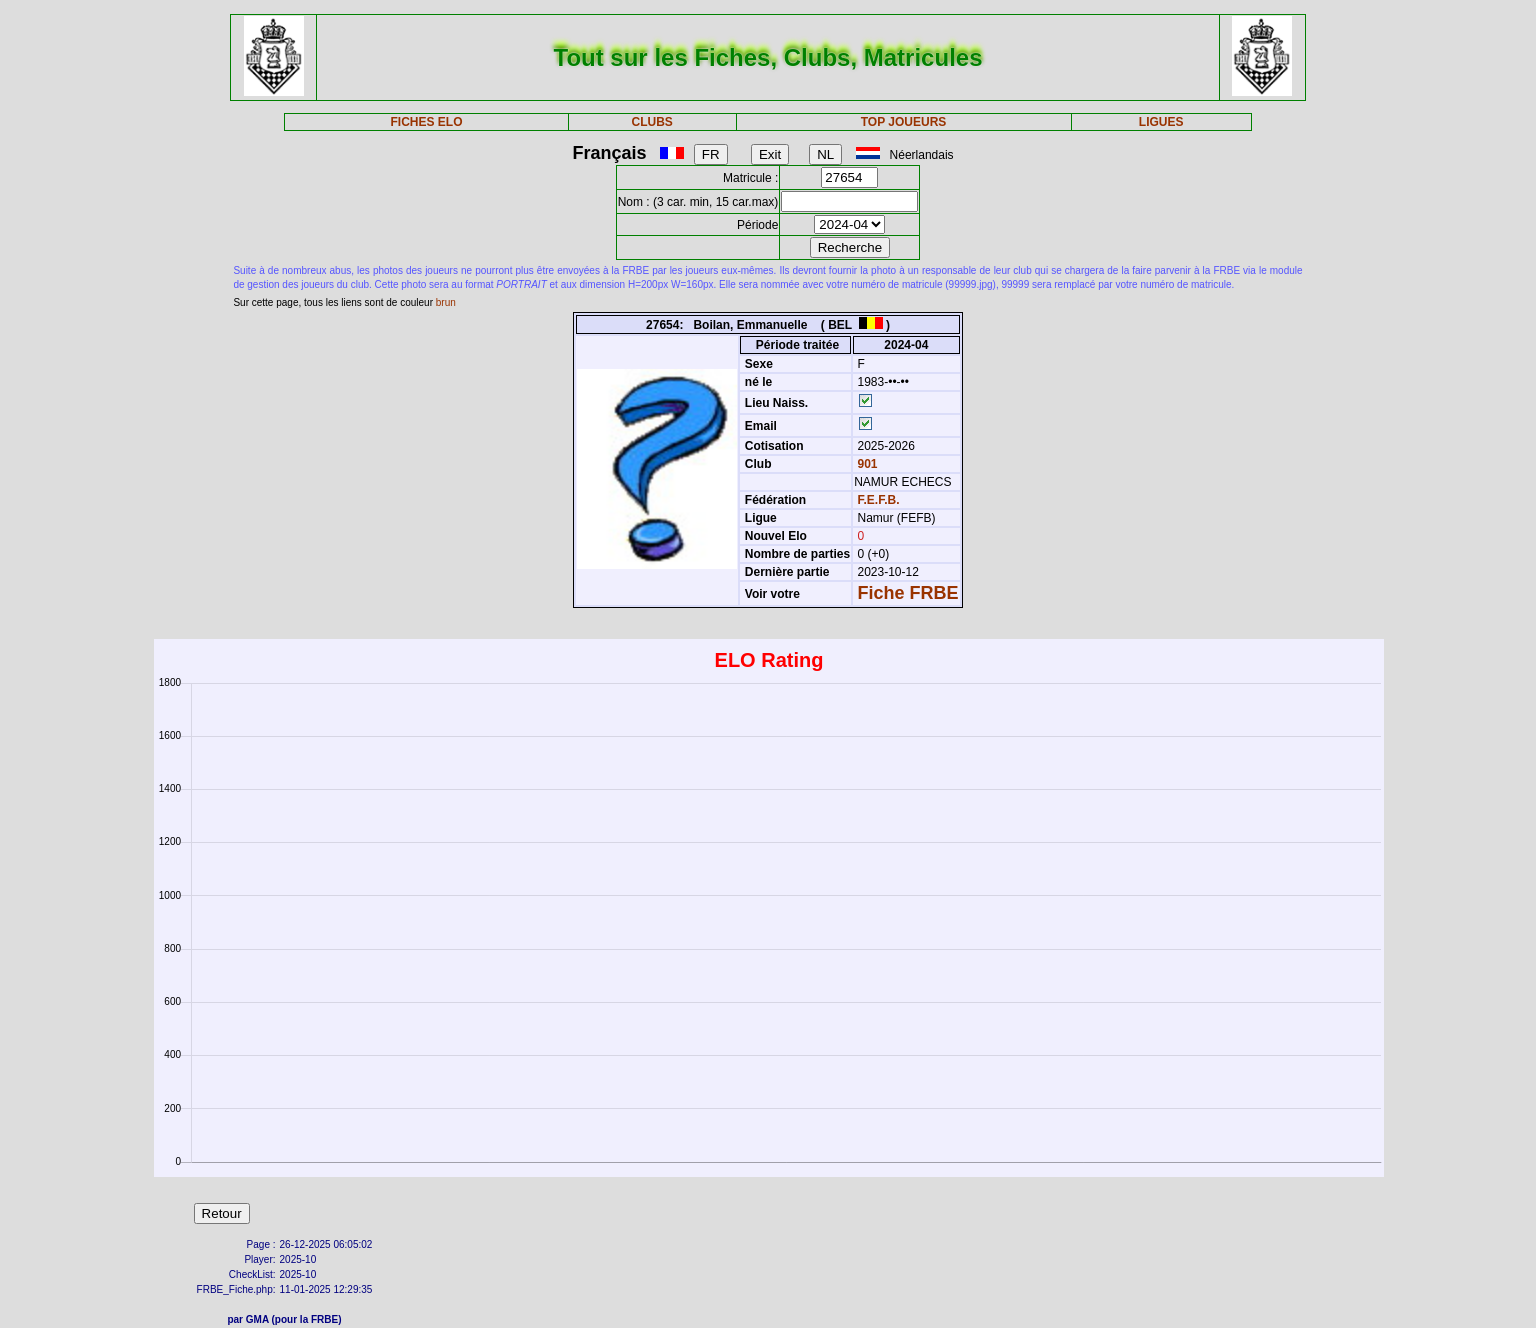 The image size is (1536, 1328). Describe the element at coordinates (908, 593) in the screenshot. I see `Fiche FRBE` at that location.